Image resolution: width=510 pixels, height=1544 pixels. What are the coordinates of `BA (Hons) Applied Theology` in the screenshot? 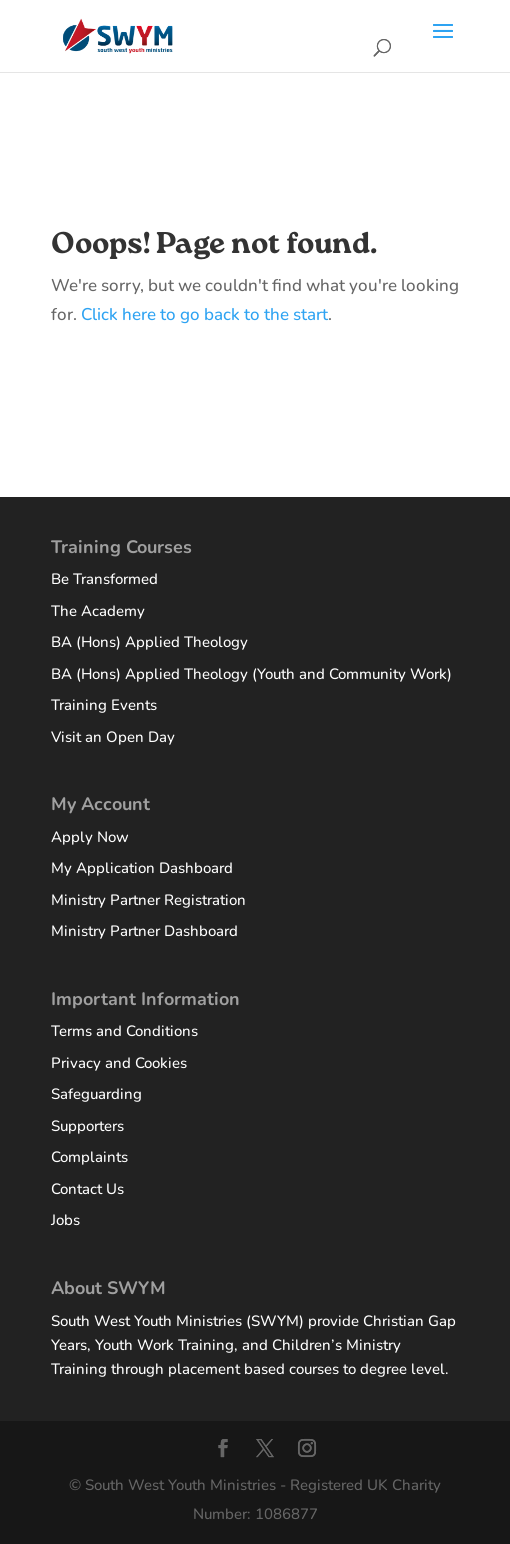 It's located at (149, 642).